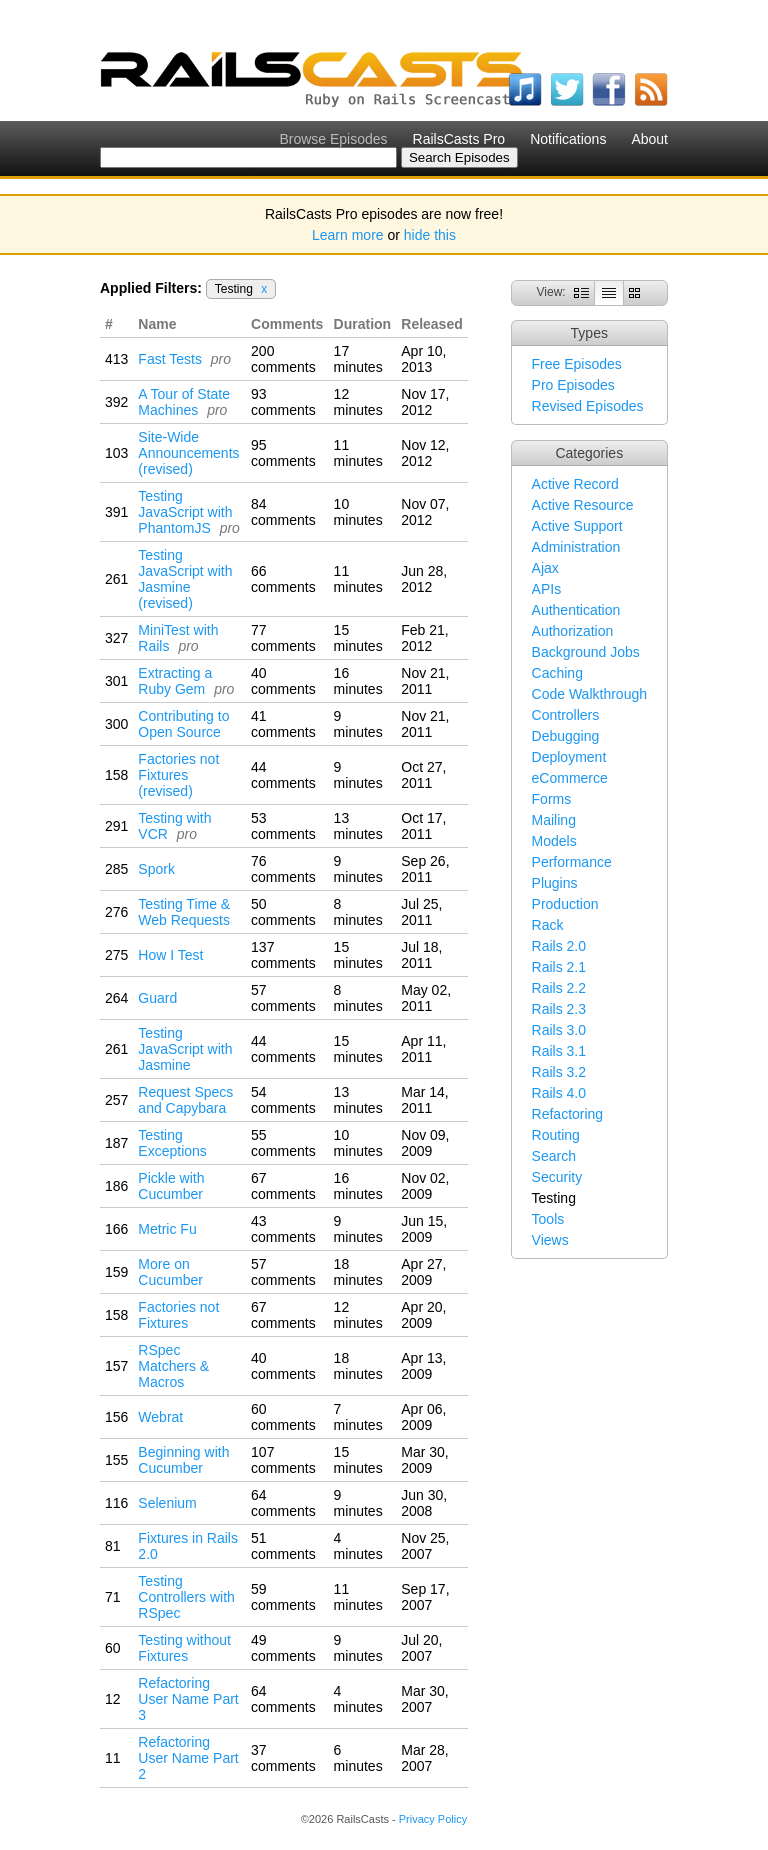 The height and width of the screenshot is (1850, 768). What do you see at coordinates (559, 1051) in the screenshot?
I see `Rails 3.1` at bounding box center [559, 1051].